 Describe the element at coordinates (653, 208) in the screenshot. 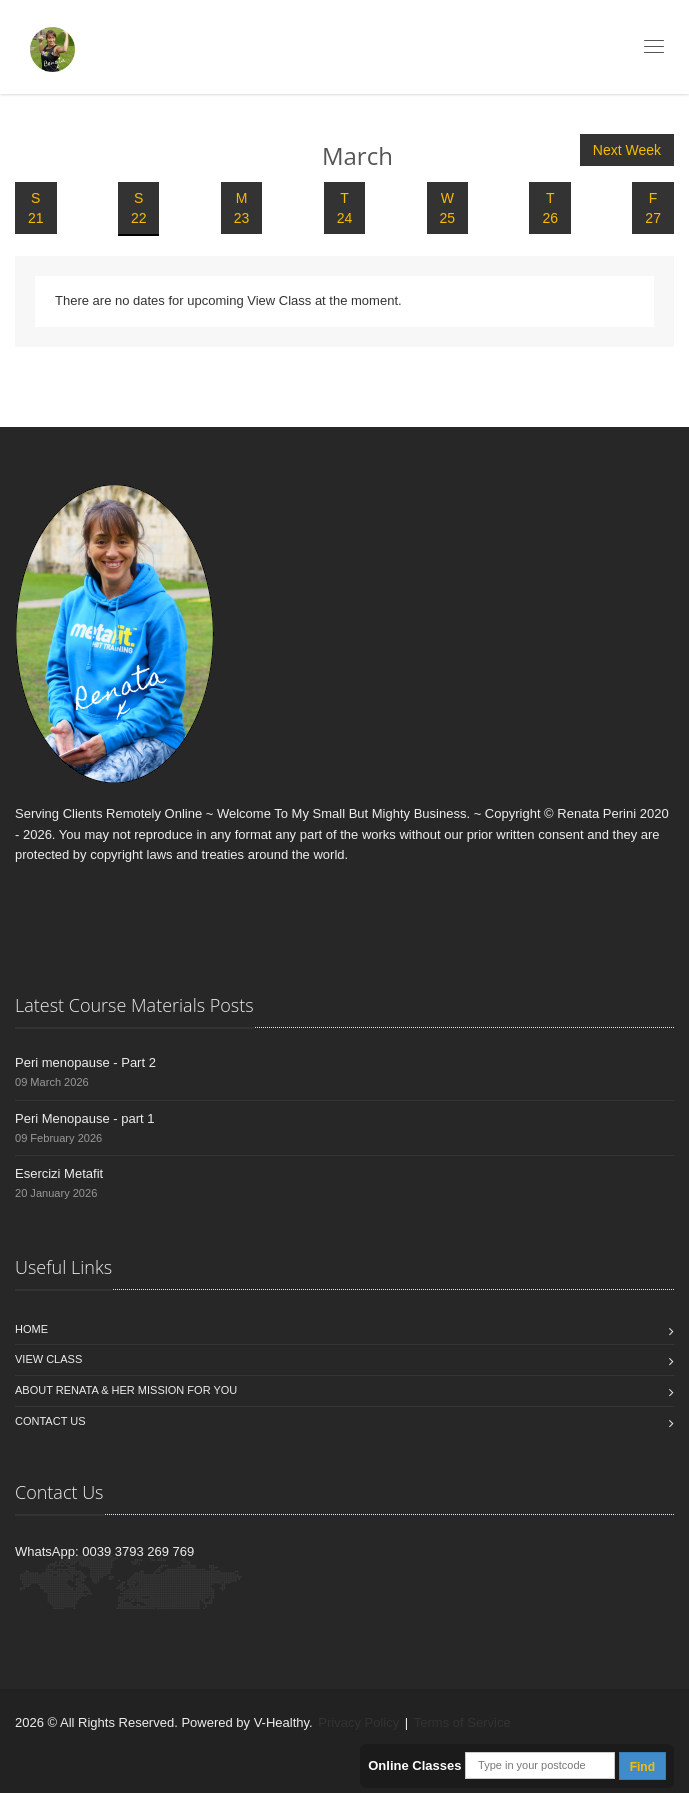

I see `F 27` at that location.